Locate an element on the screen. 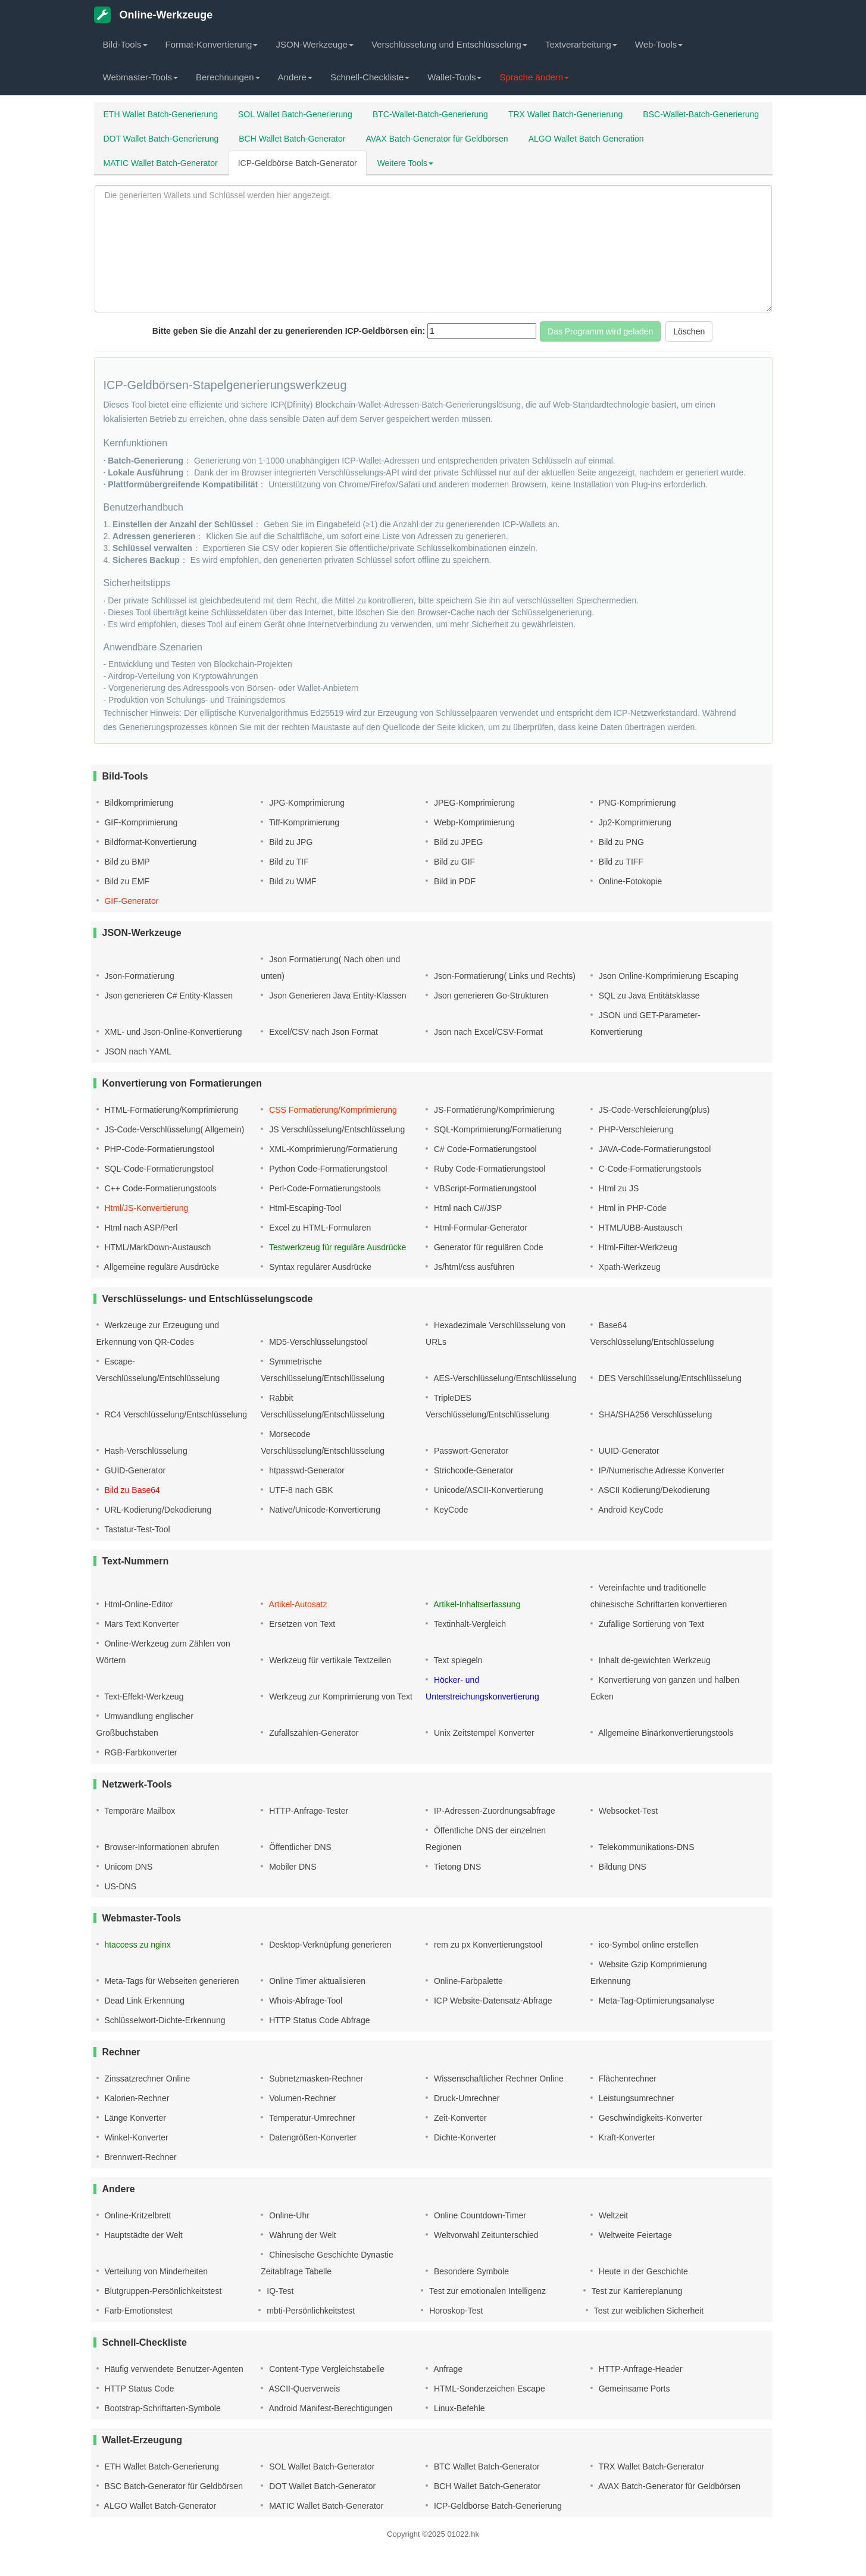  Linux-Befehle is located at coordinates (458, 2408).